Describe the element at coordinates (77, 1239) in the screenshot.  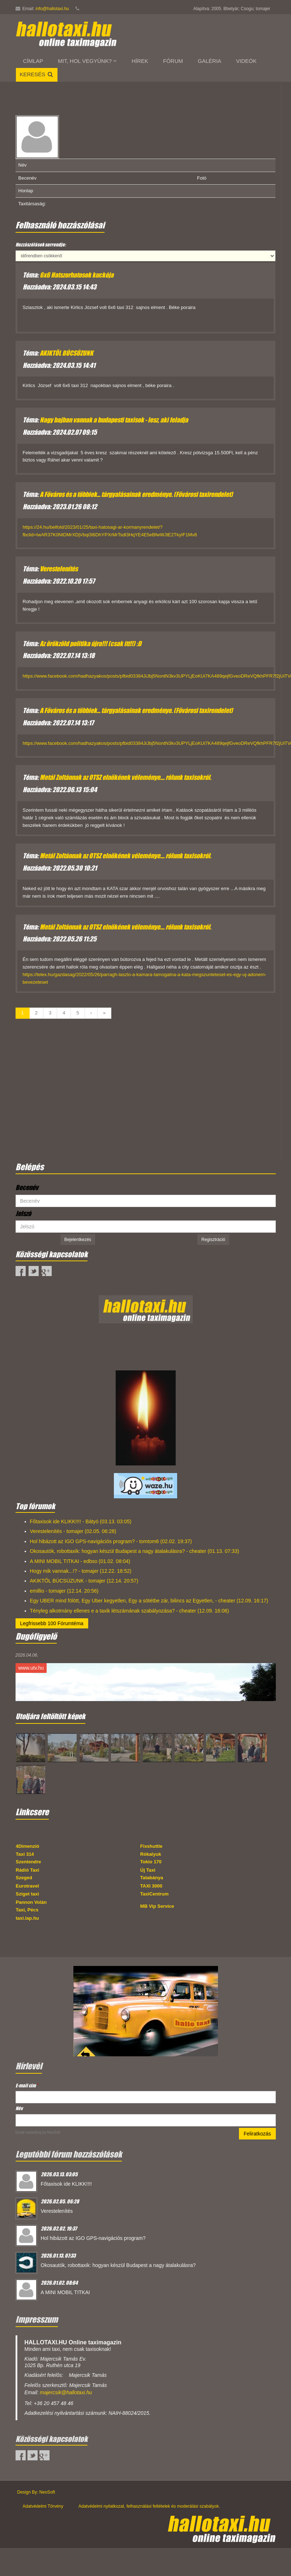
I see `Bejelentkezés` at that location.